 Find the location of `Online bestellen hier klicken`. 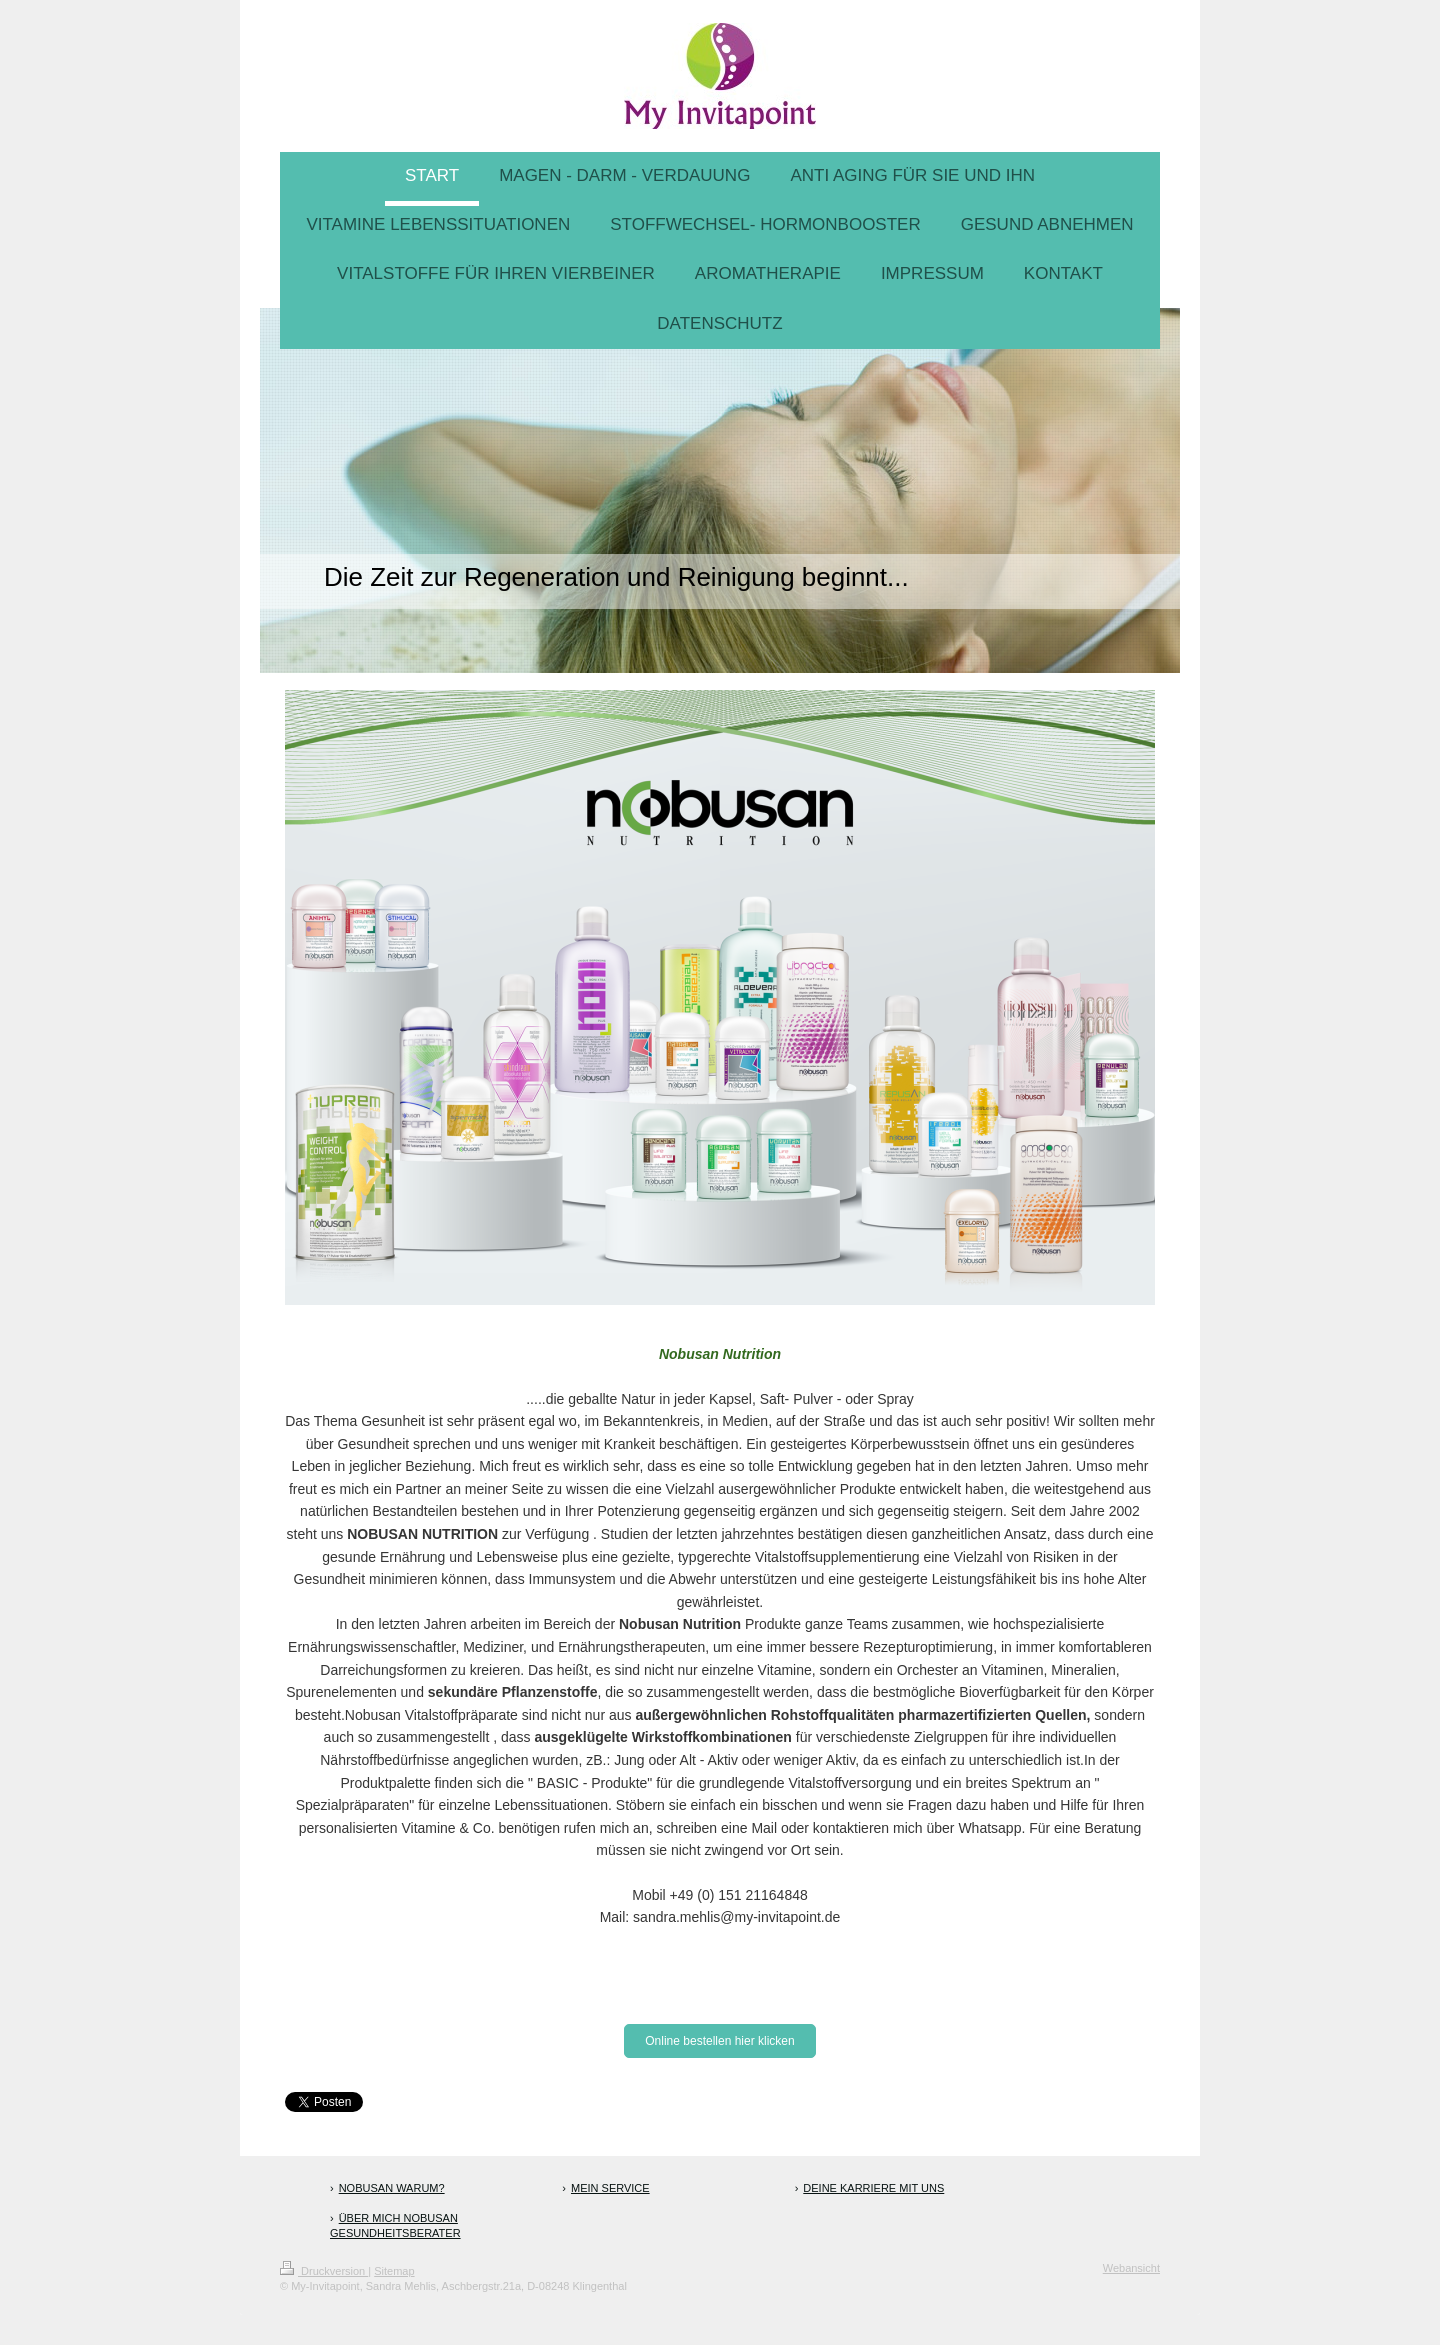

Online bestellen hier klicken is located at coordinates (719, 2041).